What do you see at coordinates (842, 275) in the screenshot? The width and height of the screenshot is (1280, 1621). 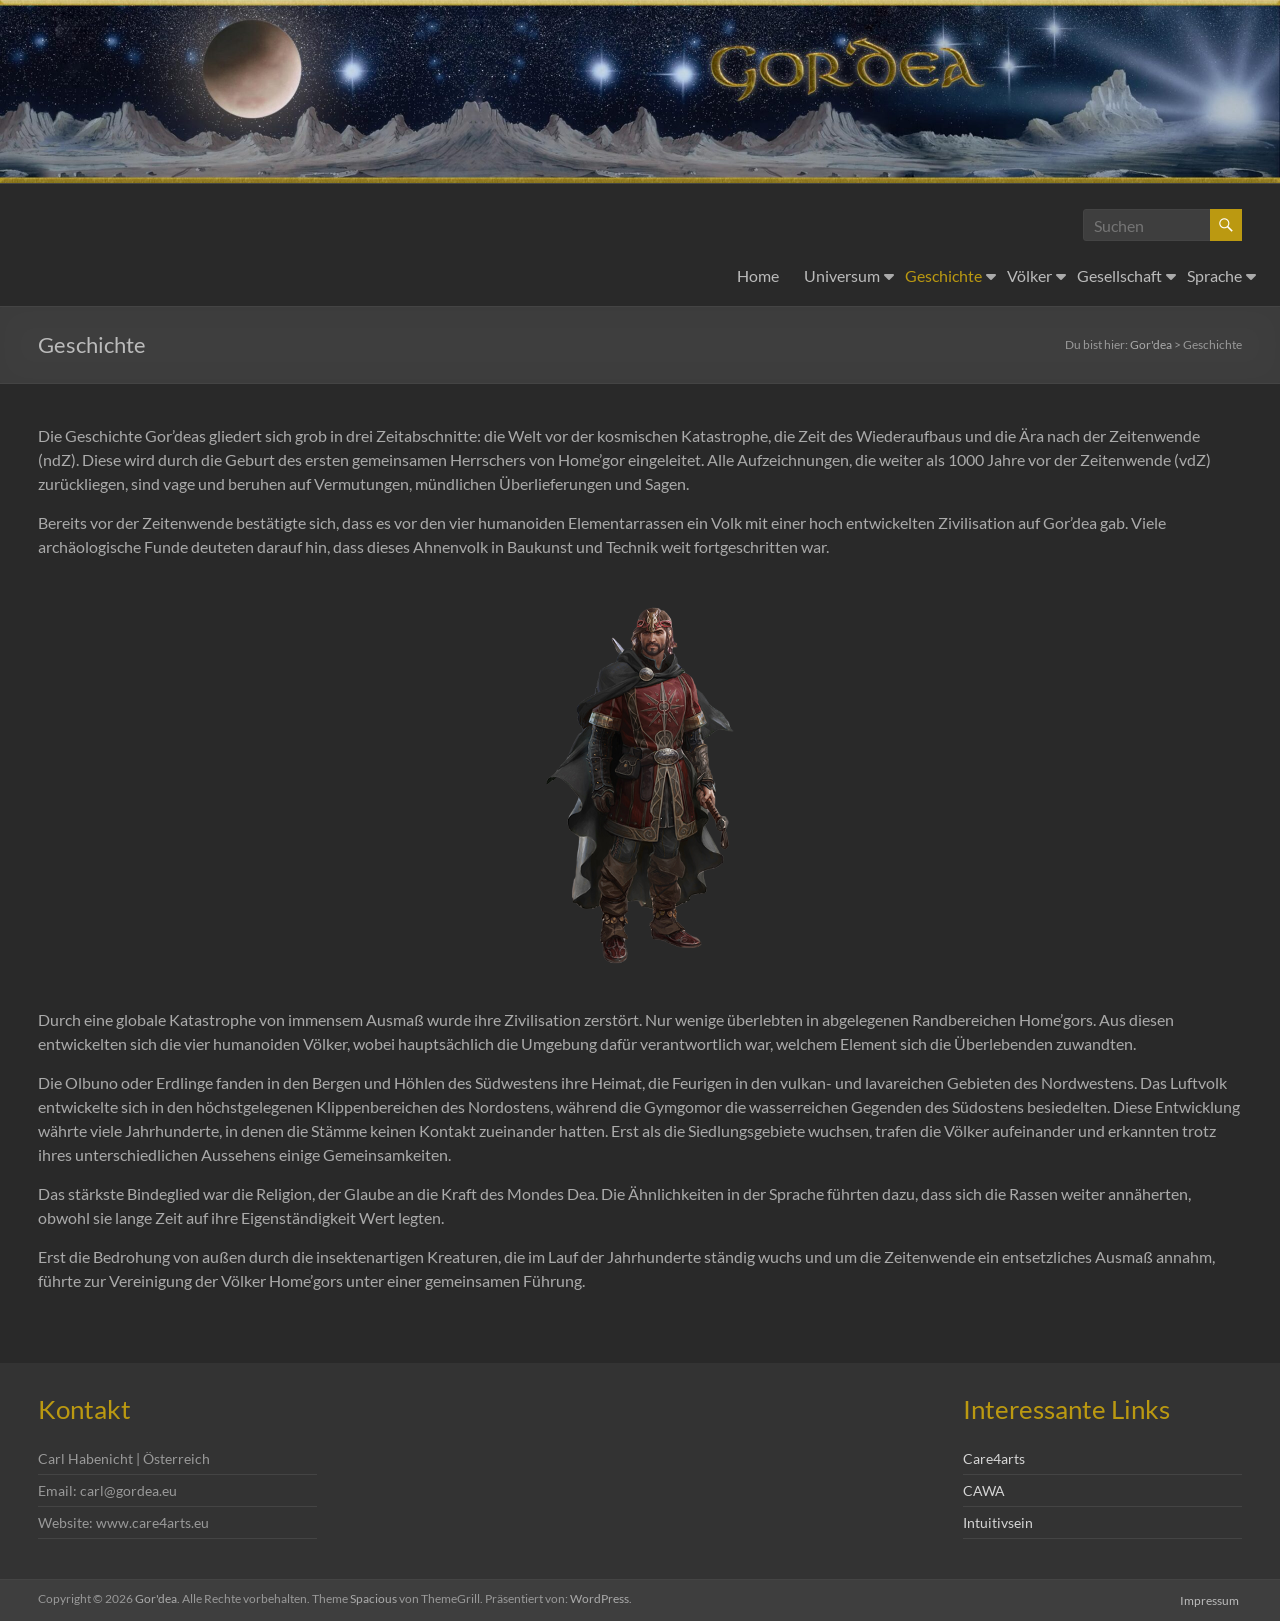 I see `Universum` at bounding box center [842, 275].